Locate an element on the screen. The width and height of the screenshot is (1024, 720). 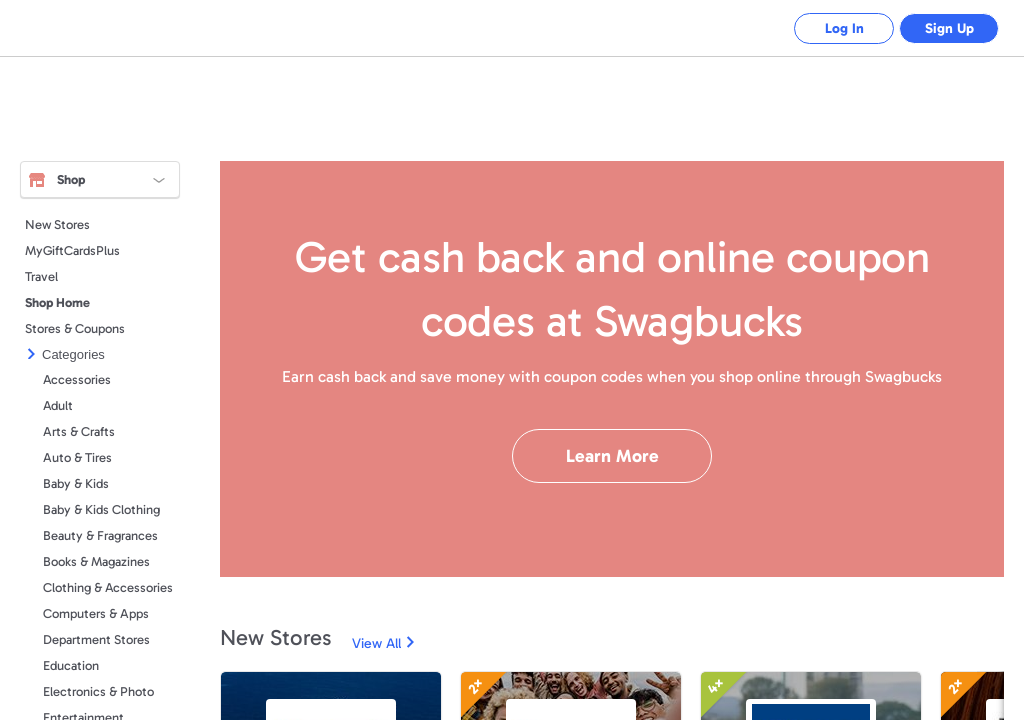
Clothing & Accessories is located at coordinates (108, 587).